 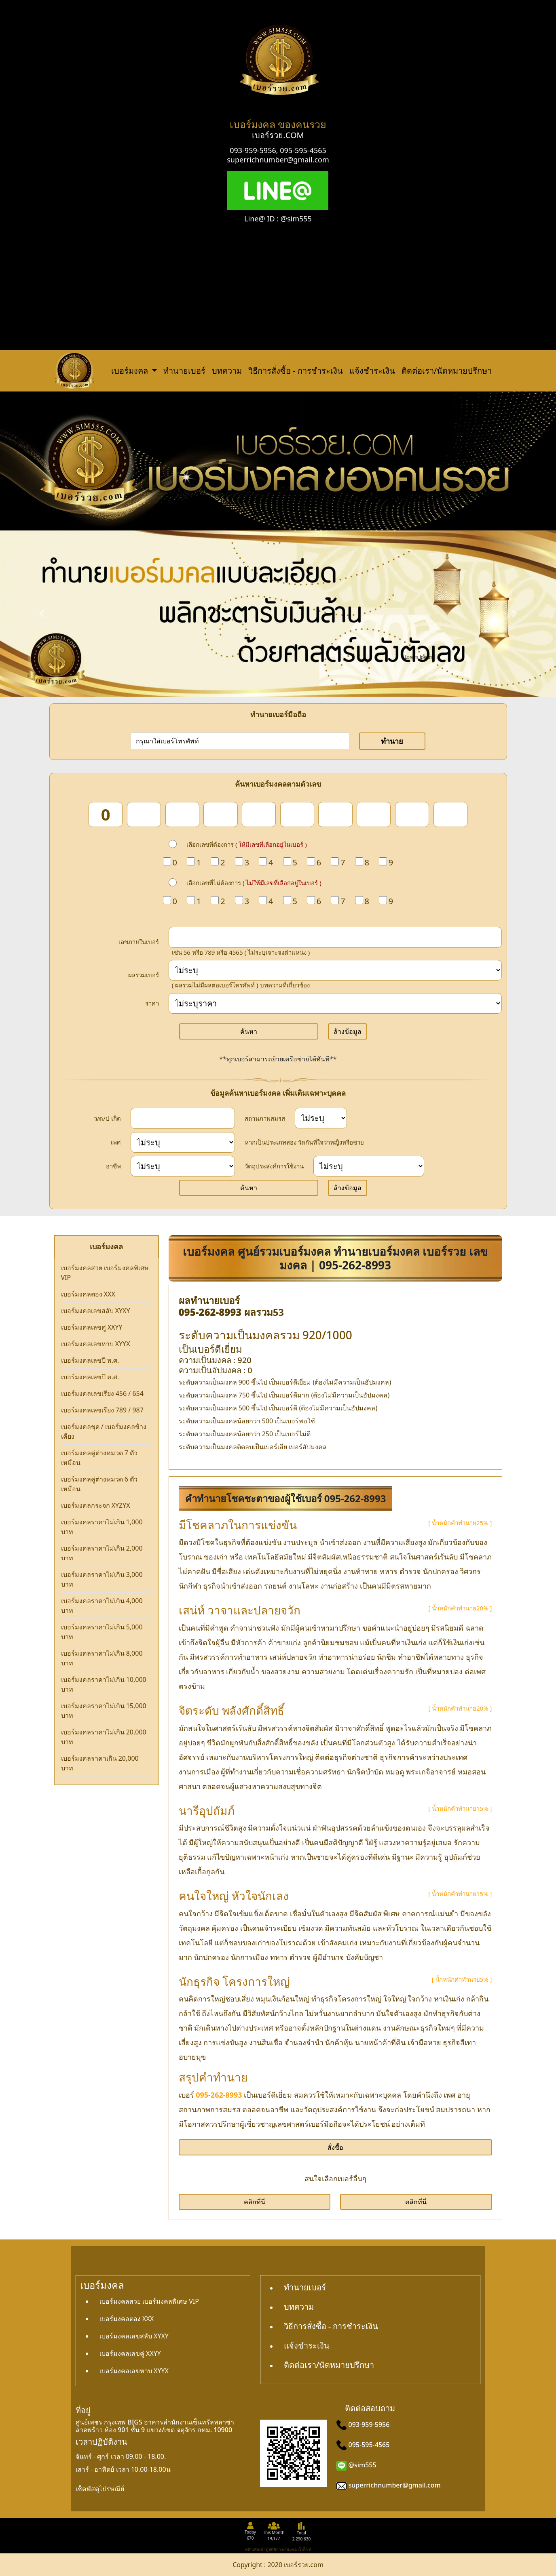 I want to click on เบอร์มงคลกระจก XYZYX, so click(x=95, y=1505).